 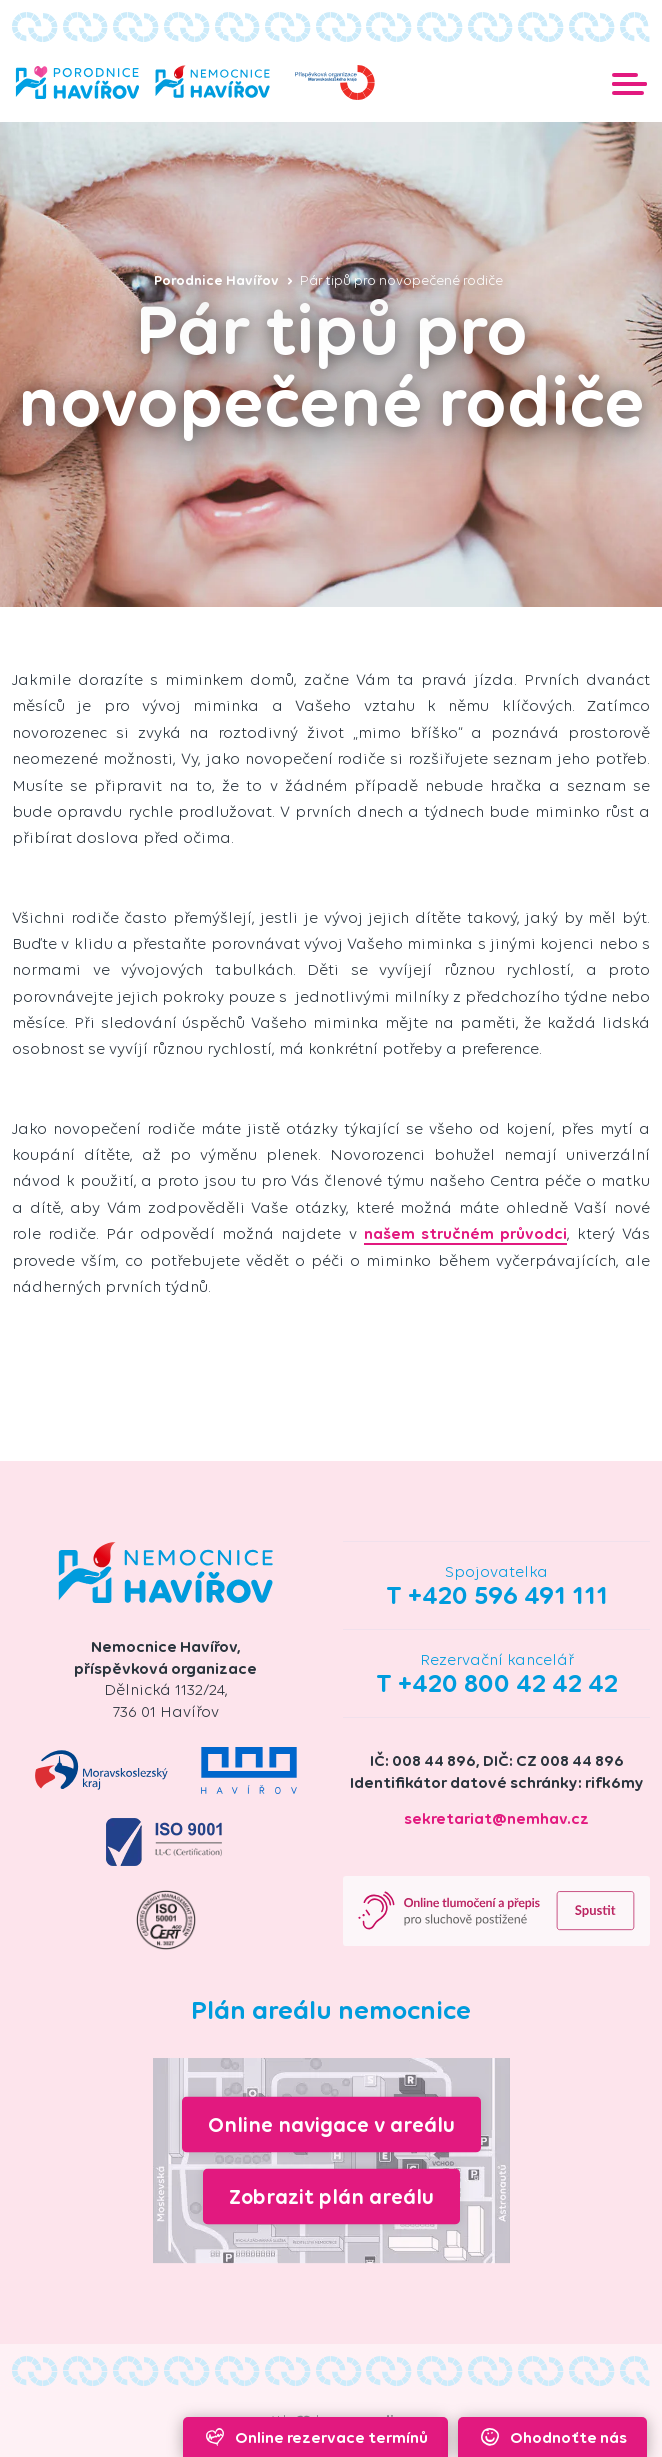 I want to click on sekretariat@nemhav.cz, so click(x=496, y=1818).